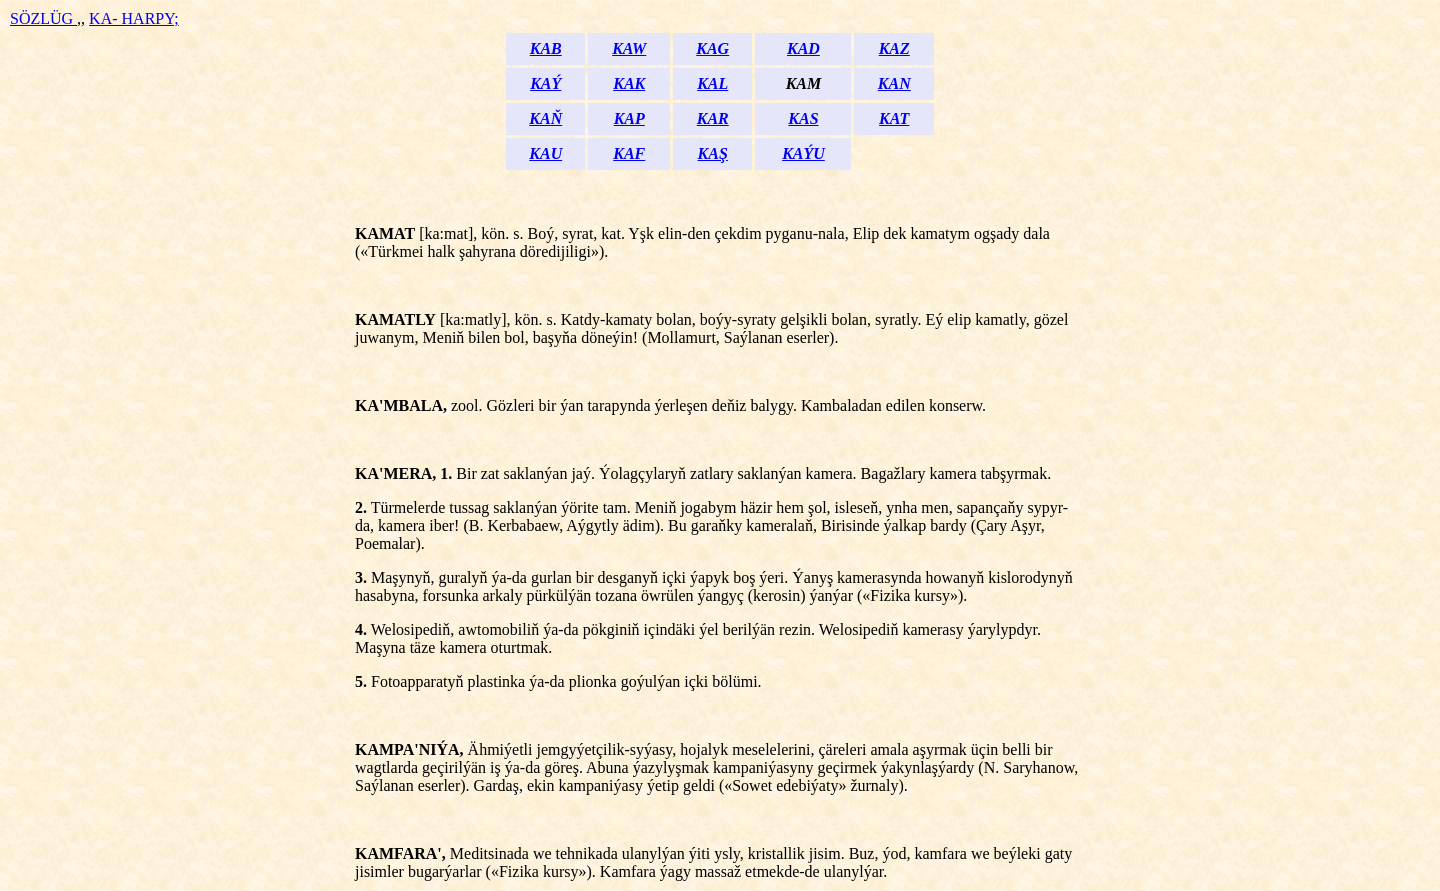 This screenshot has height=891, width=1440. What do you see at coordinates (712, 48) in the screenshot?
I see `KAG` at bounding box center [712, 48].